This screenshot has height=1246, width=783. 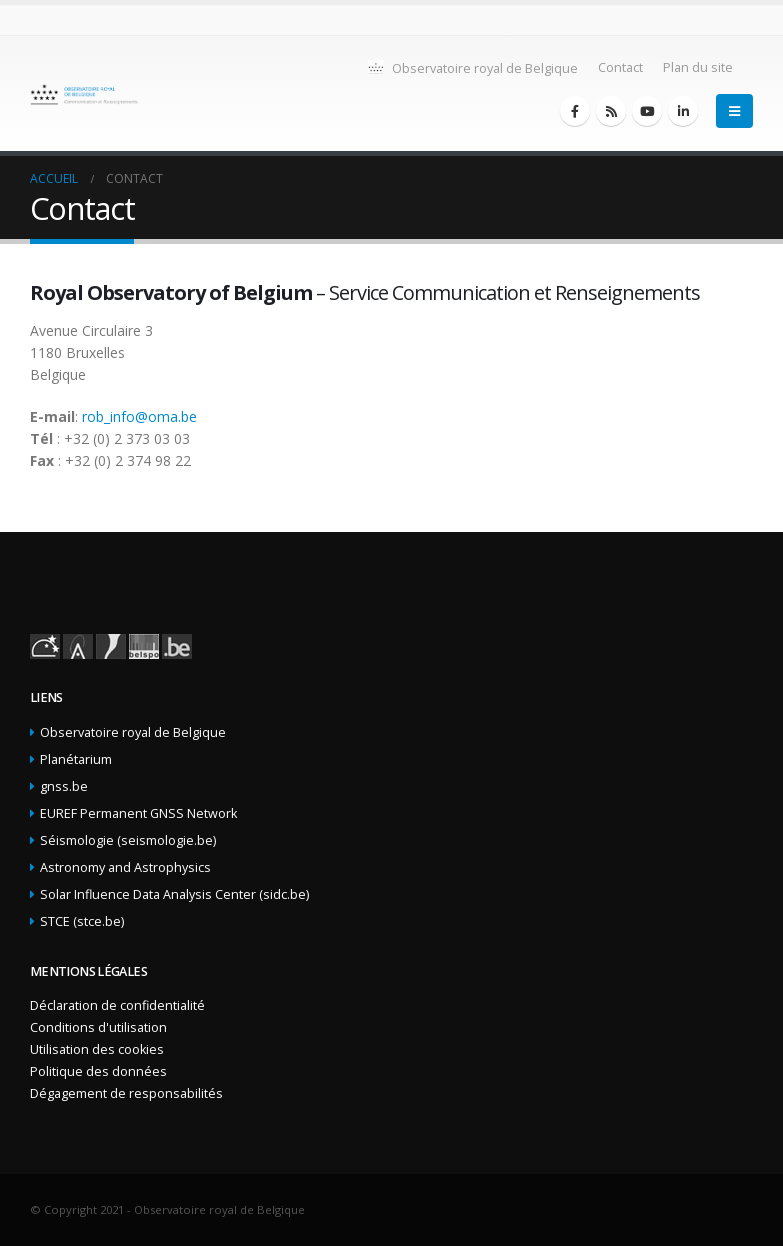 I want to click on Dégagement de responsabilités, so click(x=126, y=1093).